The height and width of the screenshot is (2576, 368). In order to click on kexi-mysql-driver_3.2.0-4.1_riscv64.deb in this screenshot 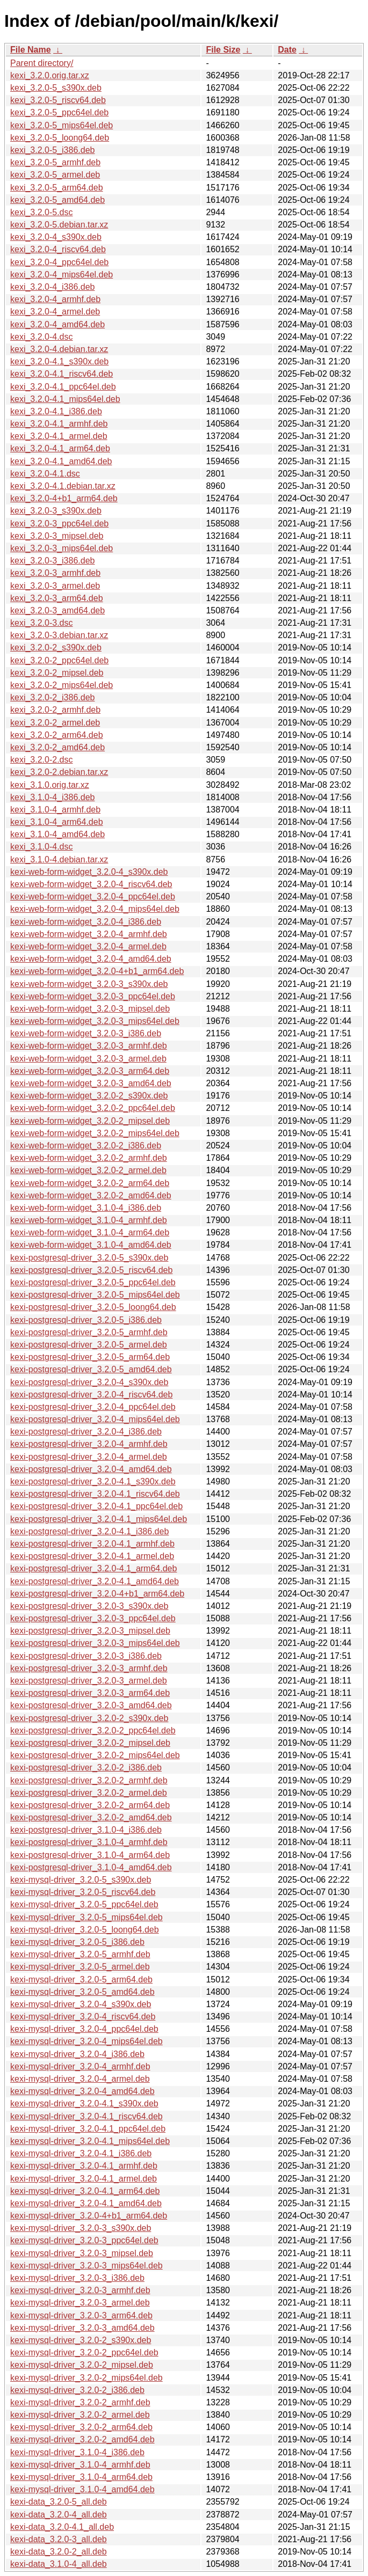, I will do `click(86, 2116)`.